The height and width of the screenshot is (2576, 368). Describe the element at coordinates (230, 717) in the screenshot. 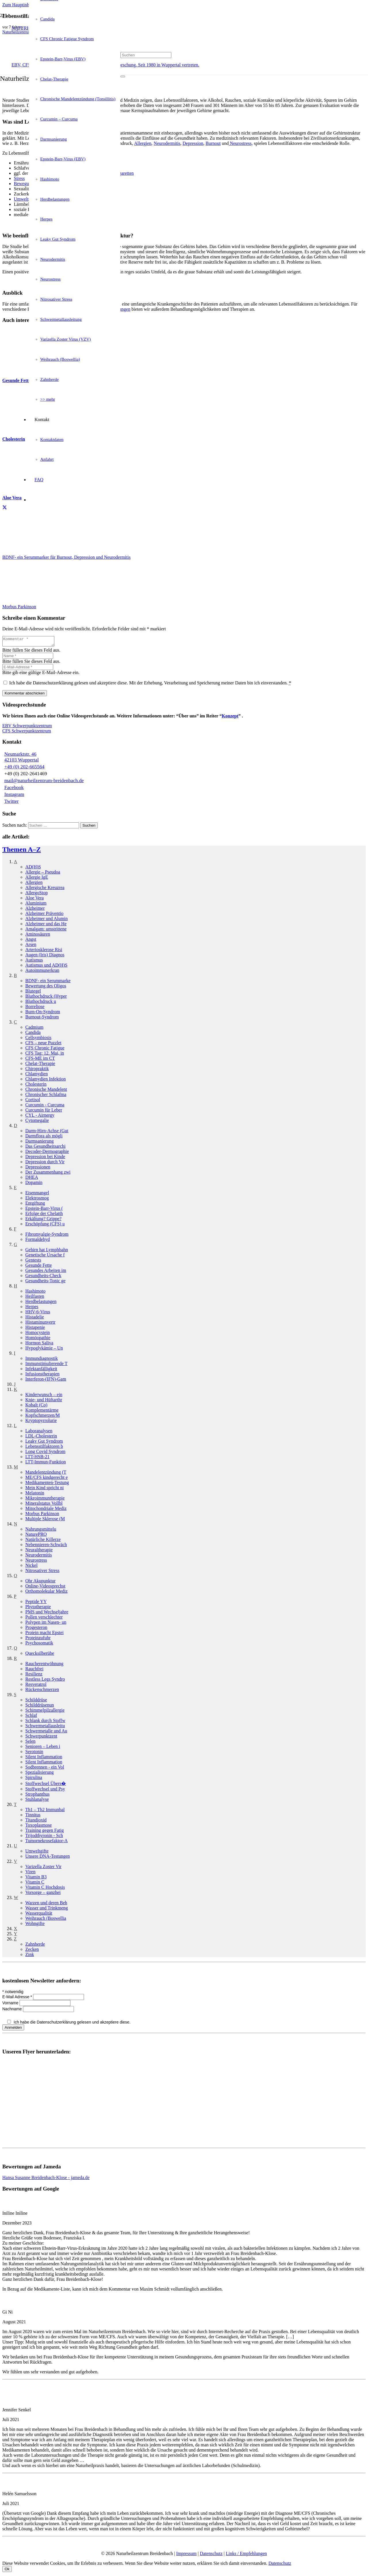

I see `Konzept` at that location.